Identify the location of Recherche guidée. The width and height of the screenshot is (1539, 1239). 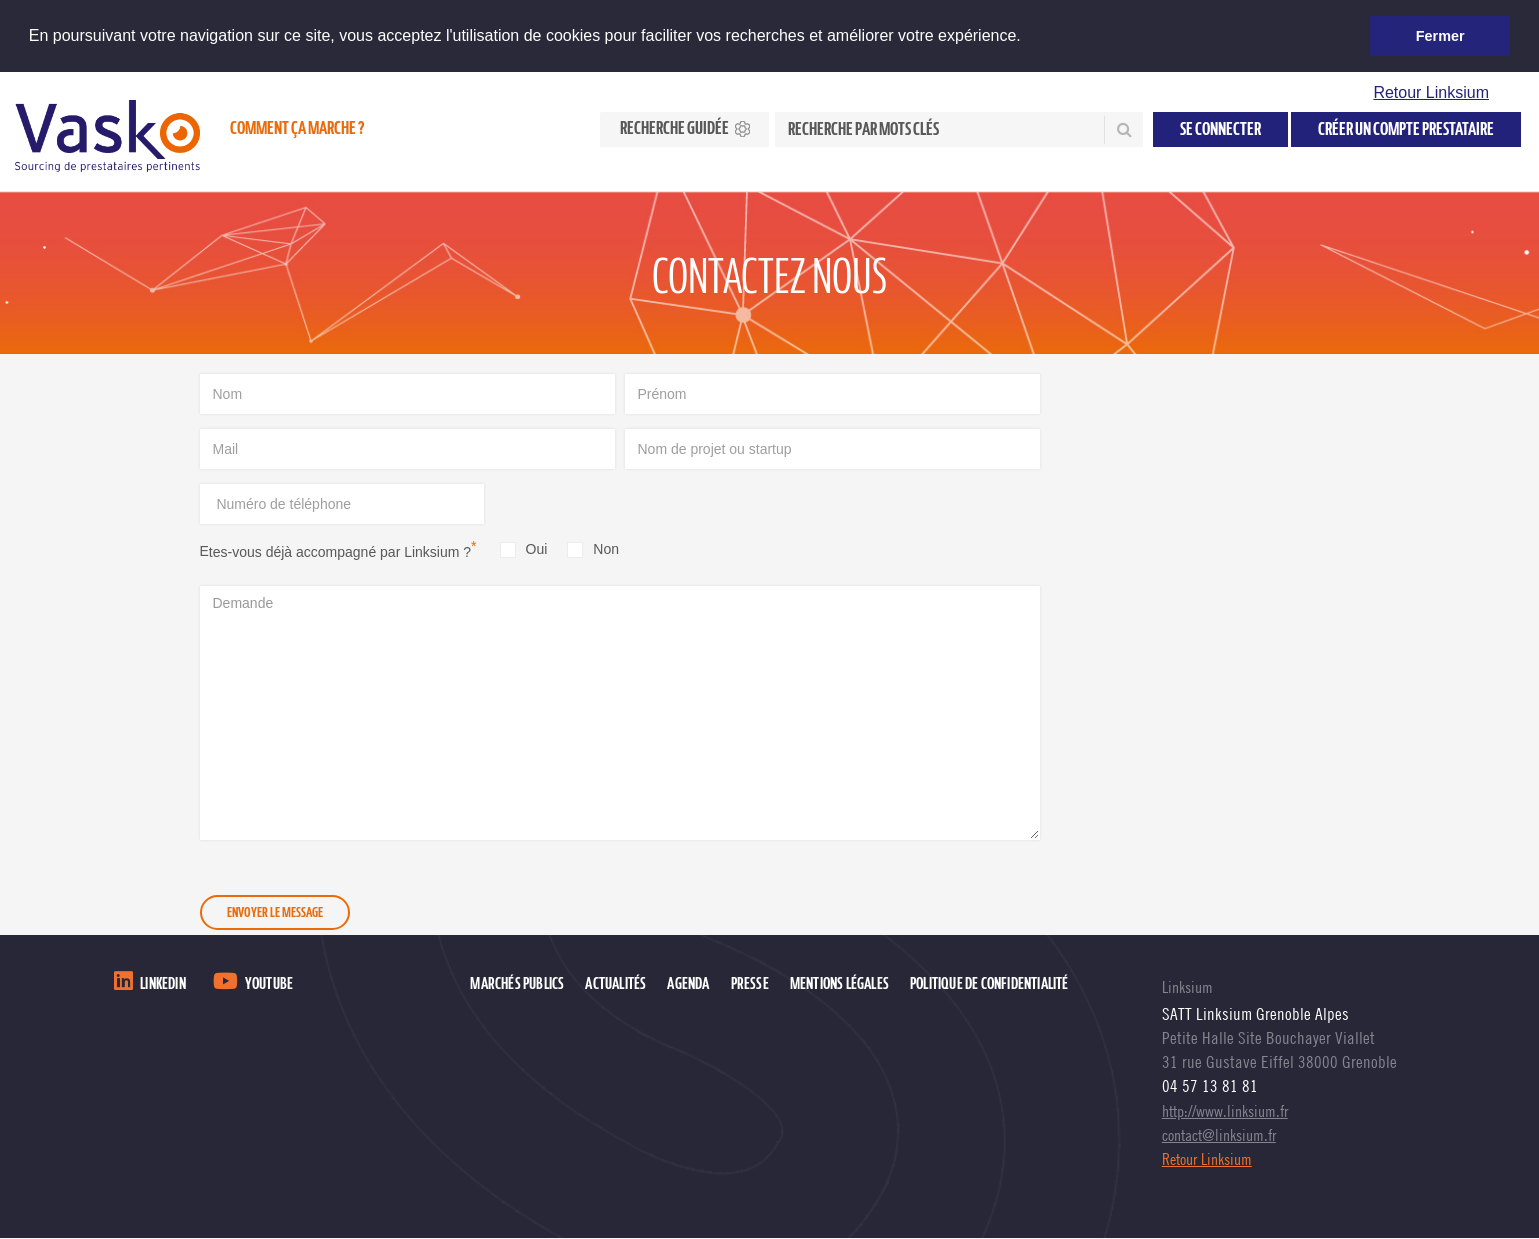
(674, 129).